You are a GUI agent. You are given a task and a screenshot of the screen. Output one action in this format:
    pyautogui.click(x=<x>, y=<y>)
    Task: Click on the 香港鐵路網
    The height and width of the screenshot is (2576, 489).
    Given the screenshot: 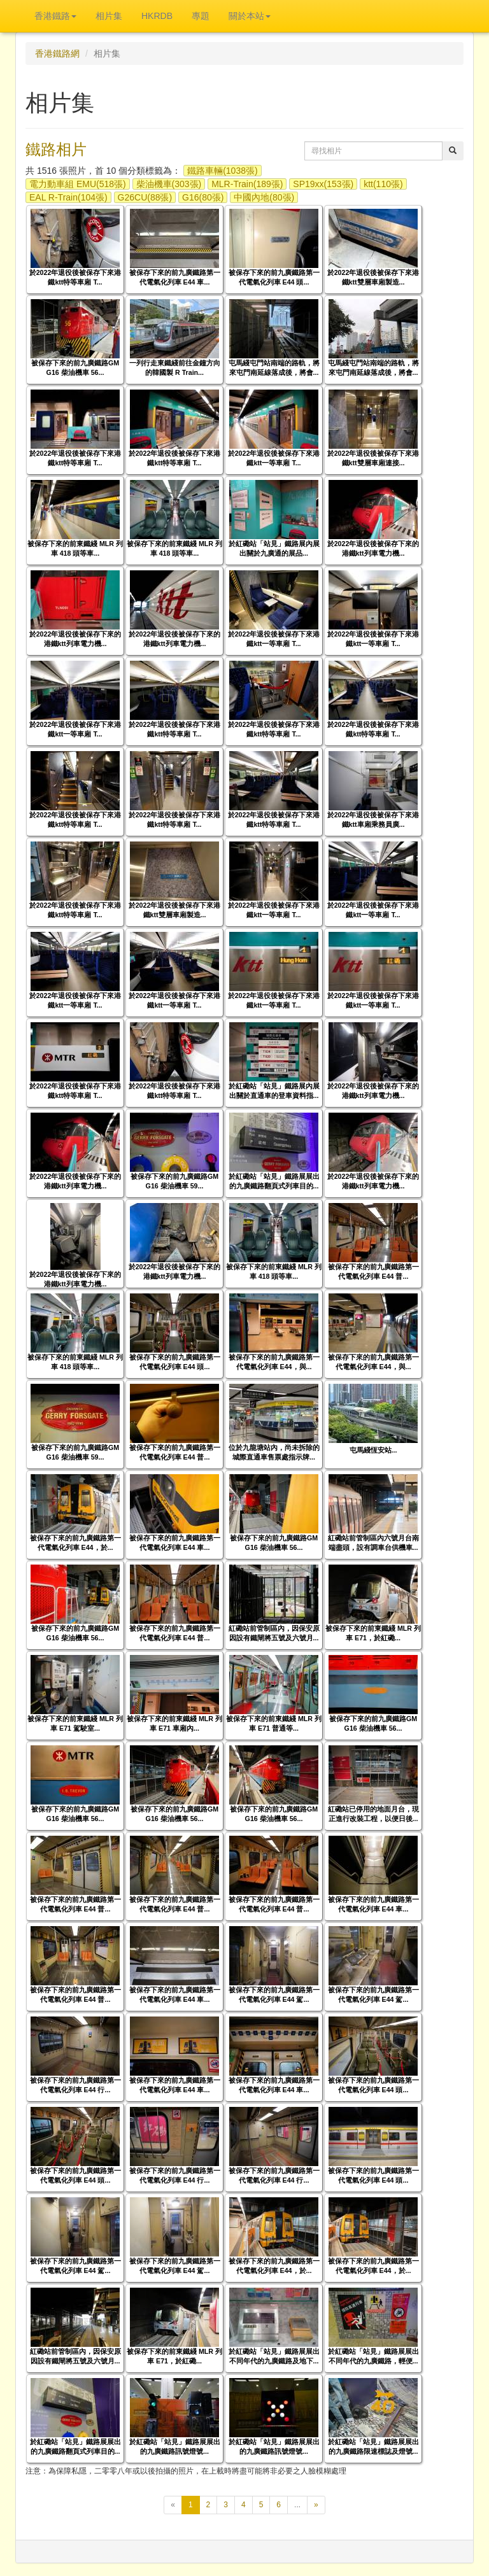 What is the action you would take?
    pyautogui.click(x=57, y=53)
    